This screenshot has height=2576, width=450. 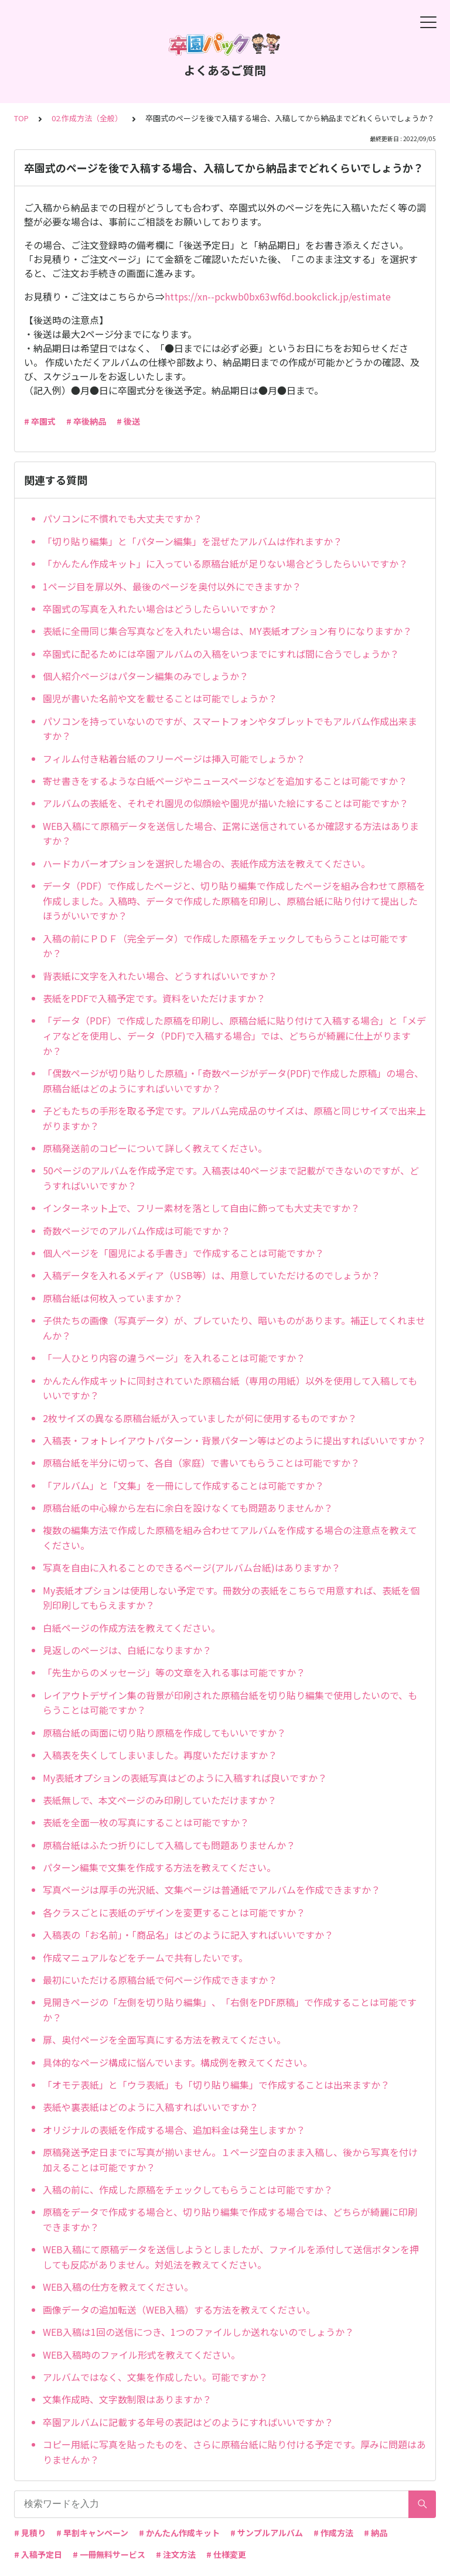 What do you see at coordinates (183, 1253) in the screenshot?
I see `個人ページを「園児による手書き」で作成することは可能ですか？` at bounding box center [183, 1253].